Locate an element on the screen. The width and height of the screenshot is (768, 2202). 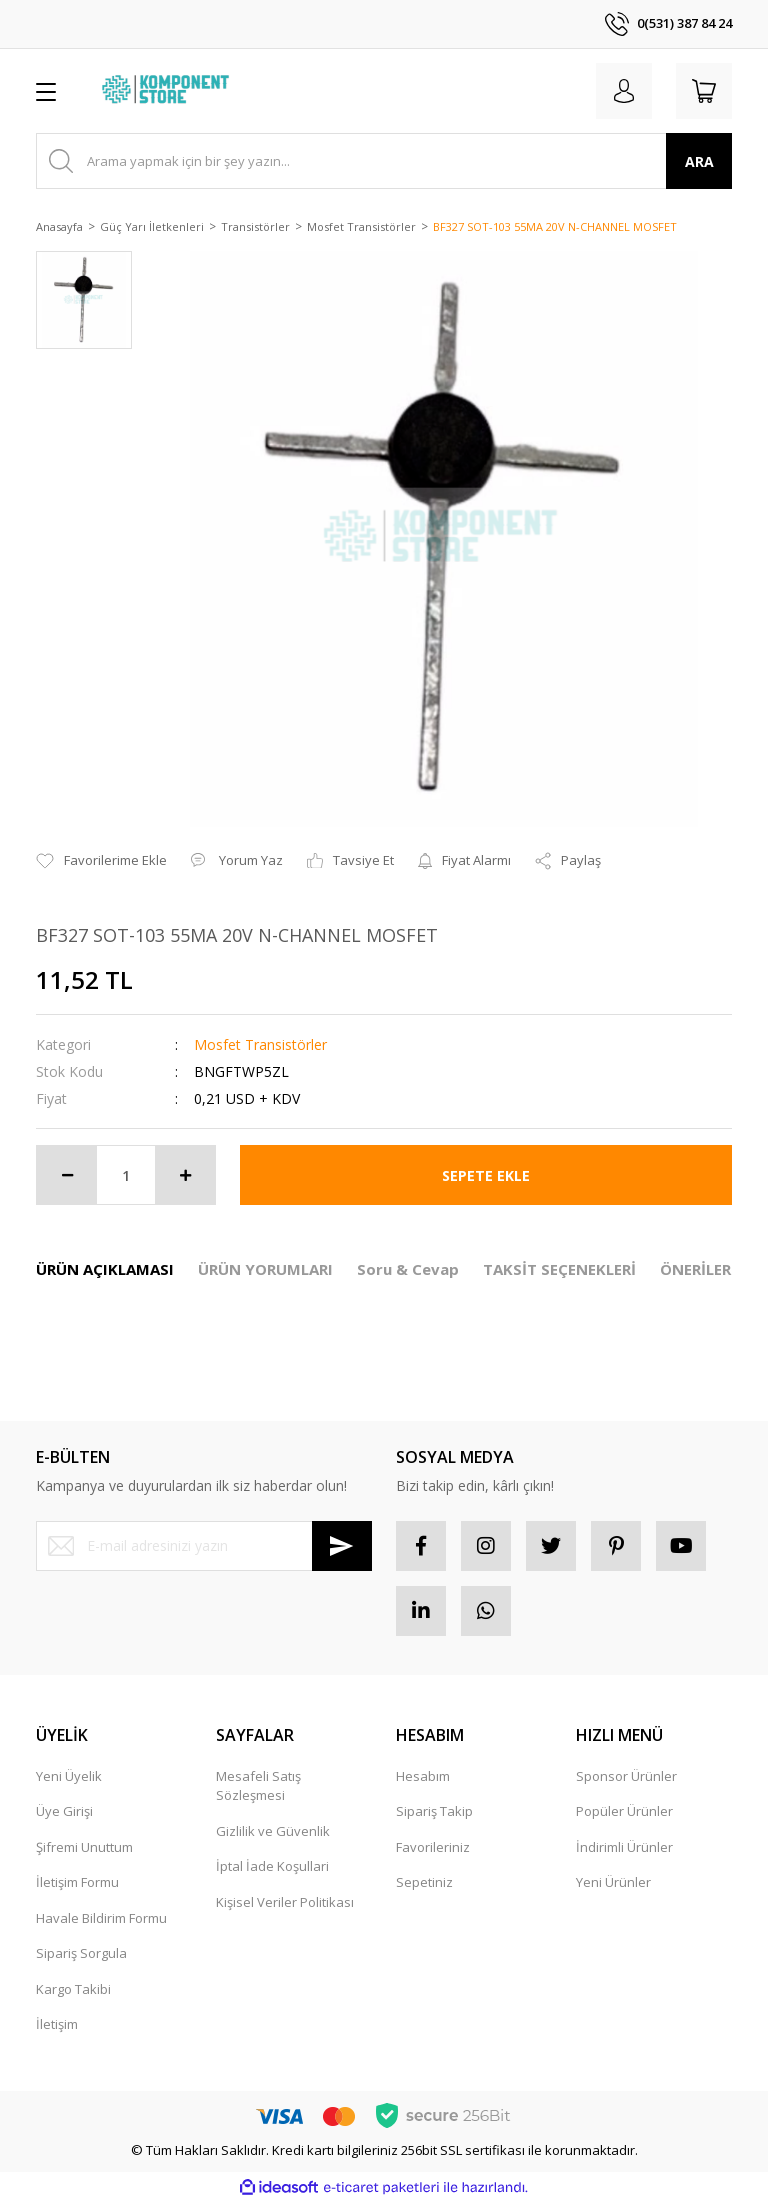
Yeni Üyelik is located at coordinates (69, 1776).